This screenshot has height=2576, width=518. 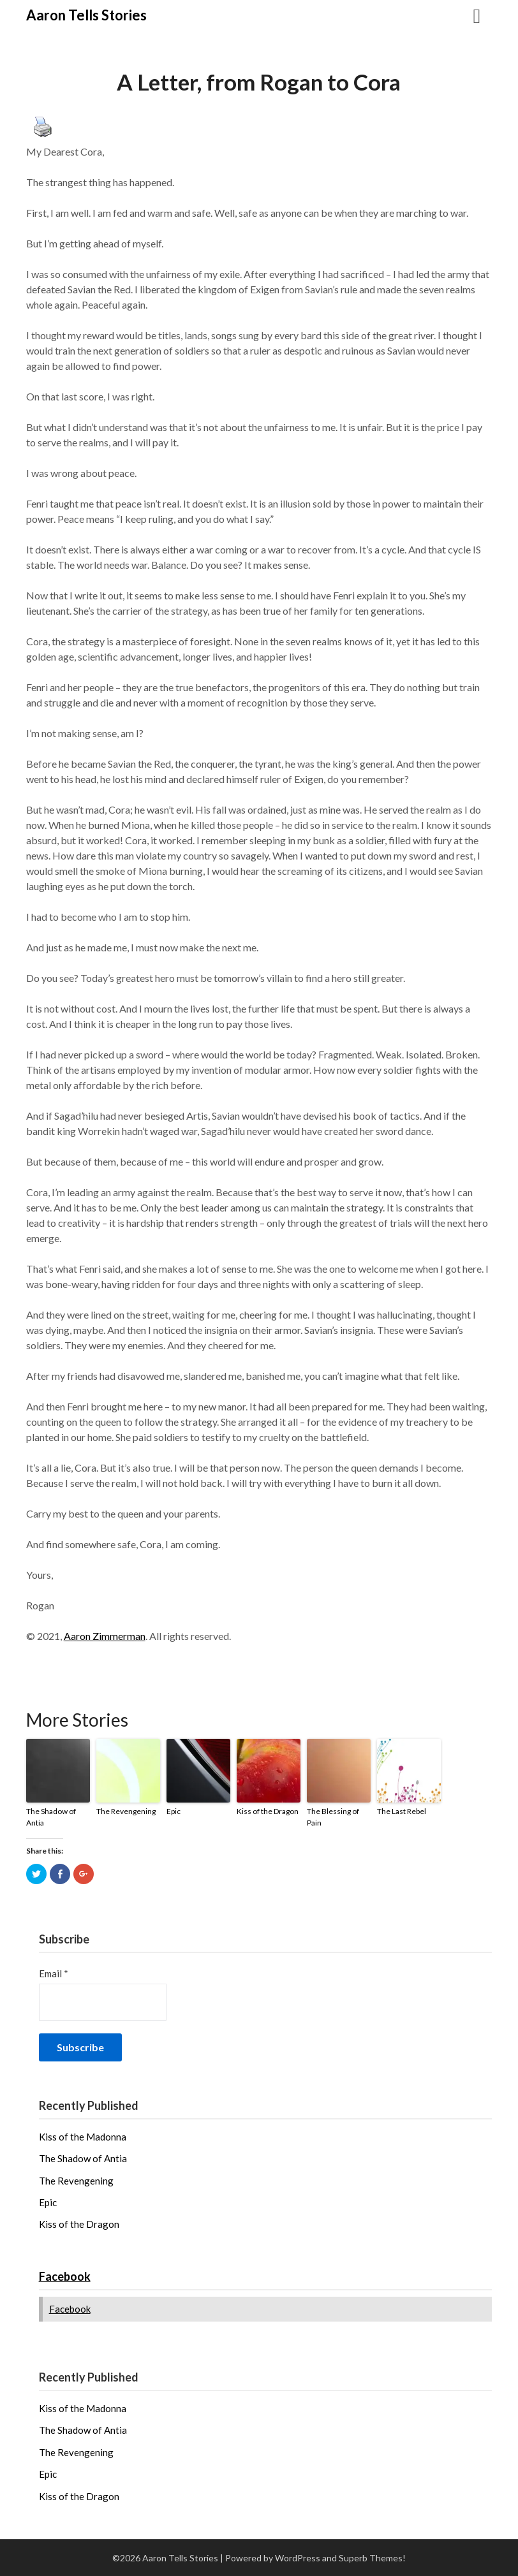 What do you see at coordinates (173, 1811) in the screenshot?
I see `Epic` at bounding box center [173, 1811].